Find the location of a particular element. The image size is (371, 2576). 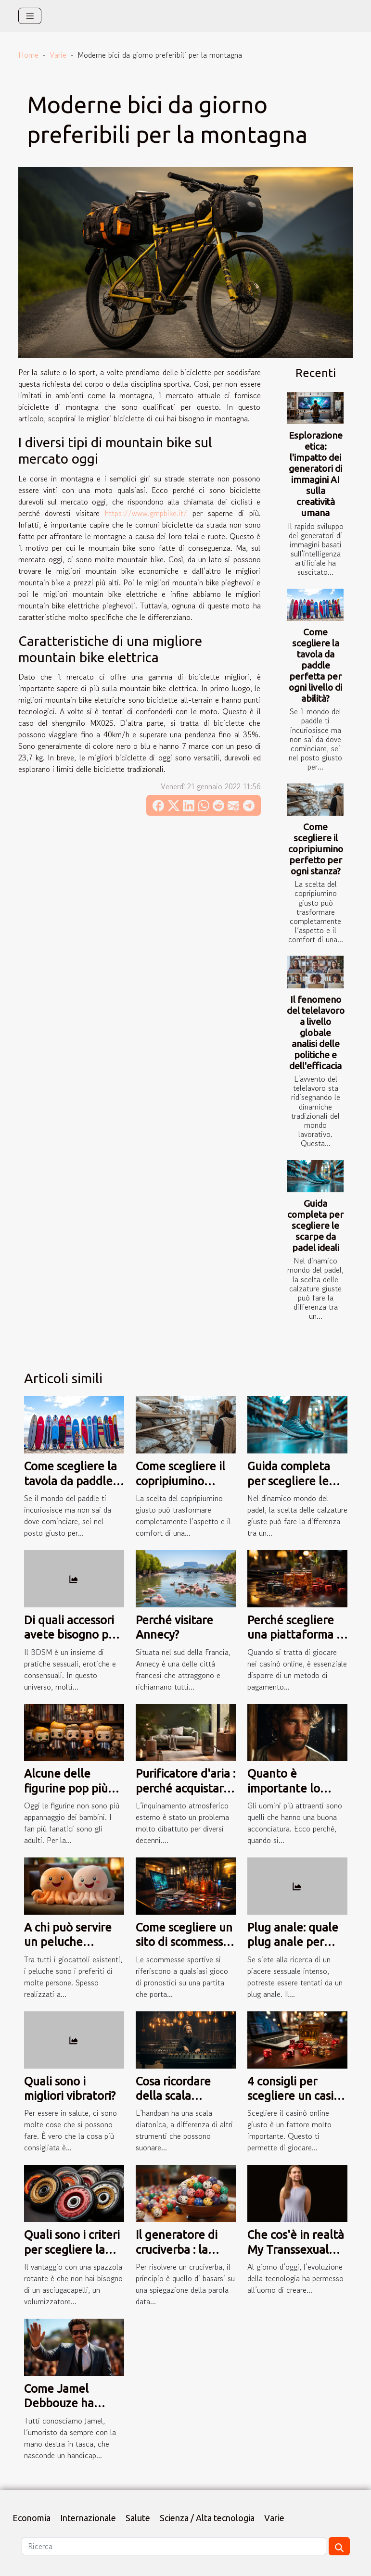

[Ricerca] is located at coordinates (174, 2546).